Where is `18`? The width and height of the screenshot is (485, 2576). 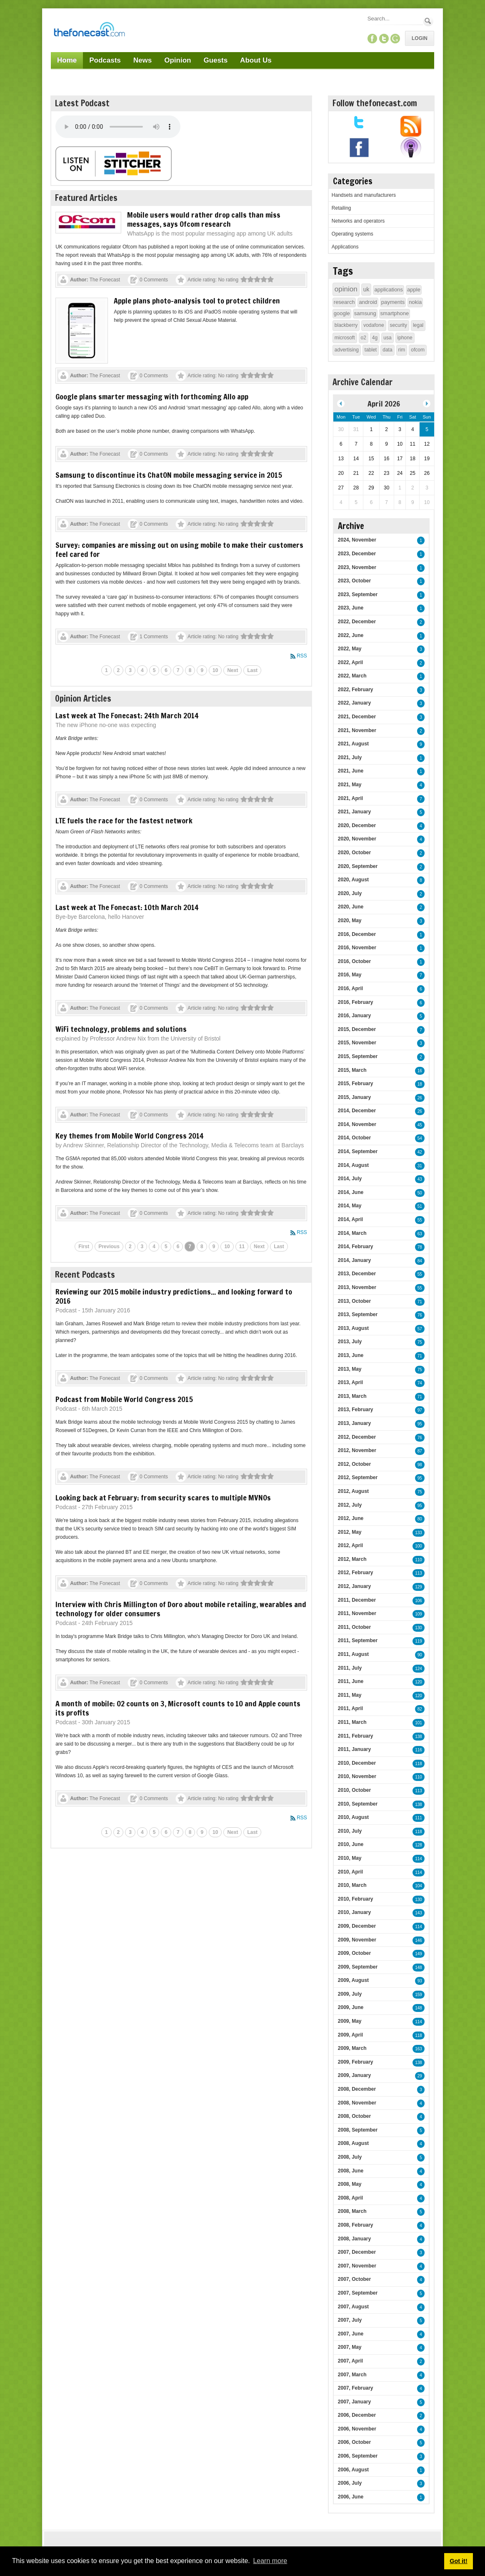
18 is located at coordinates (420, 1084).